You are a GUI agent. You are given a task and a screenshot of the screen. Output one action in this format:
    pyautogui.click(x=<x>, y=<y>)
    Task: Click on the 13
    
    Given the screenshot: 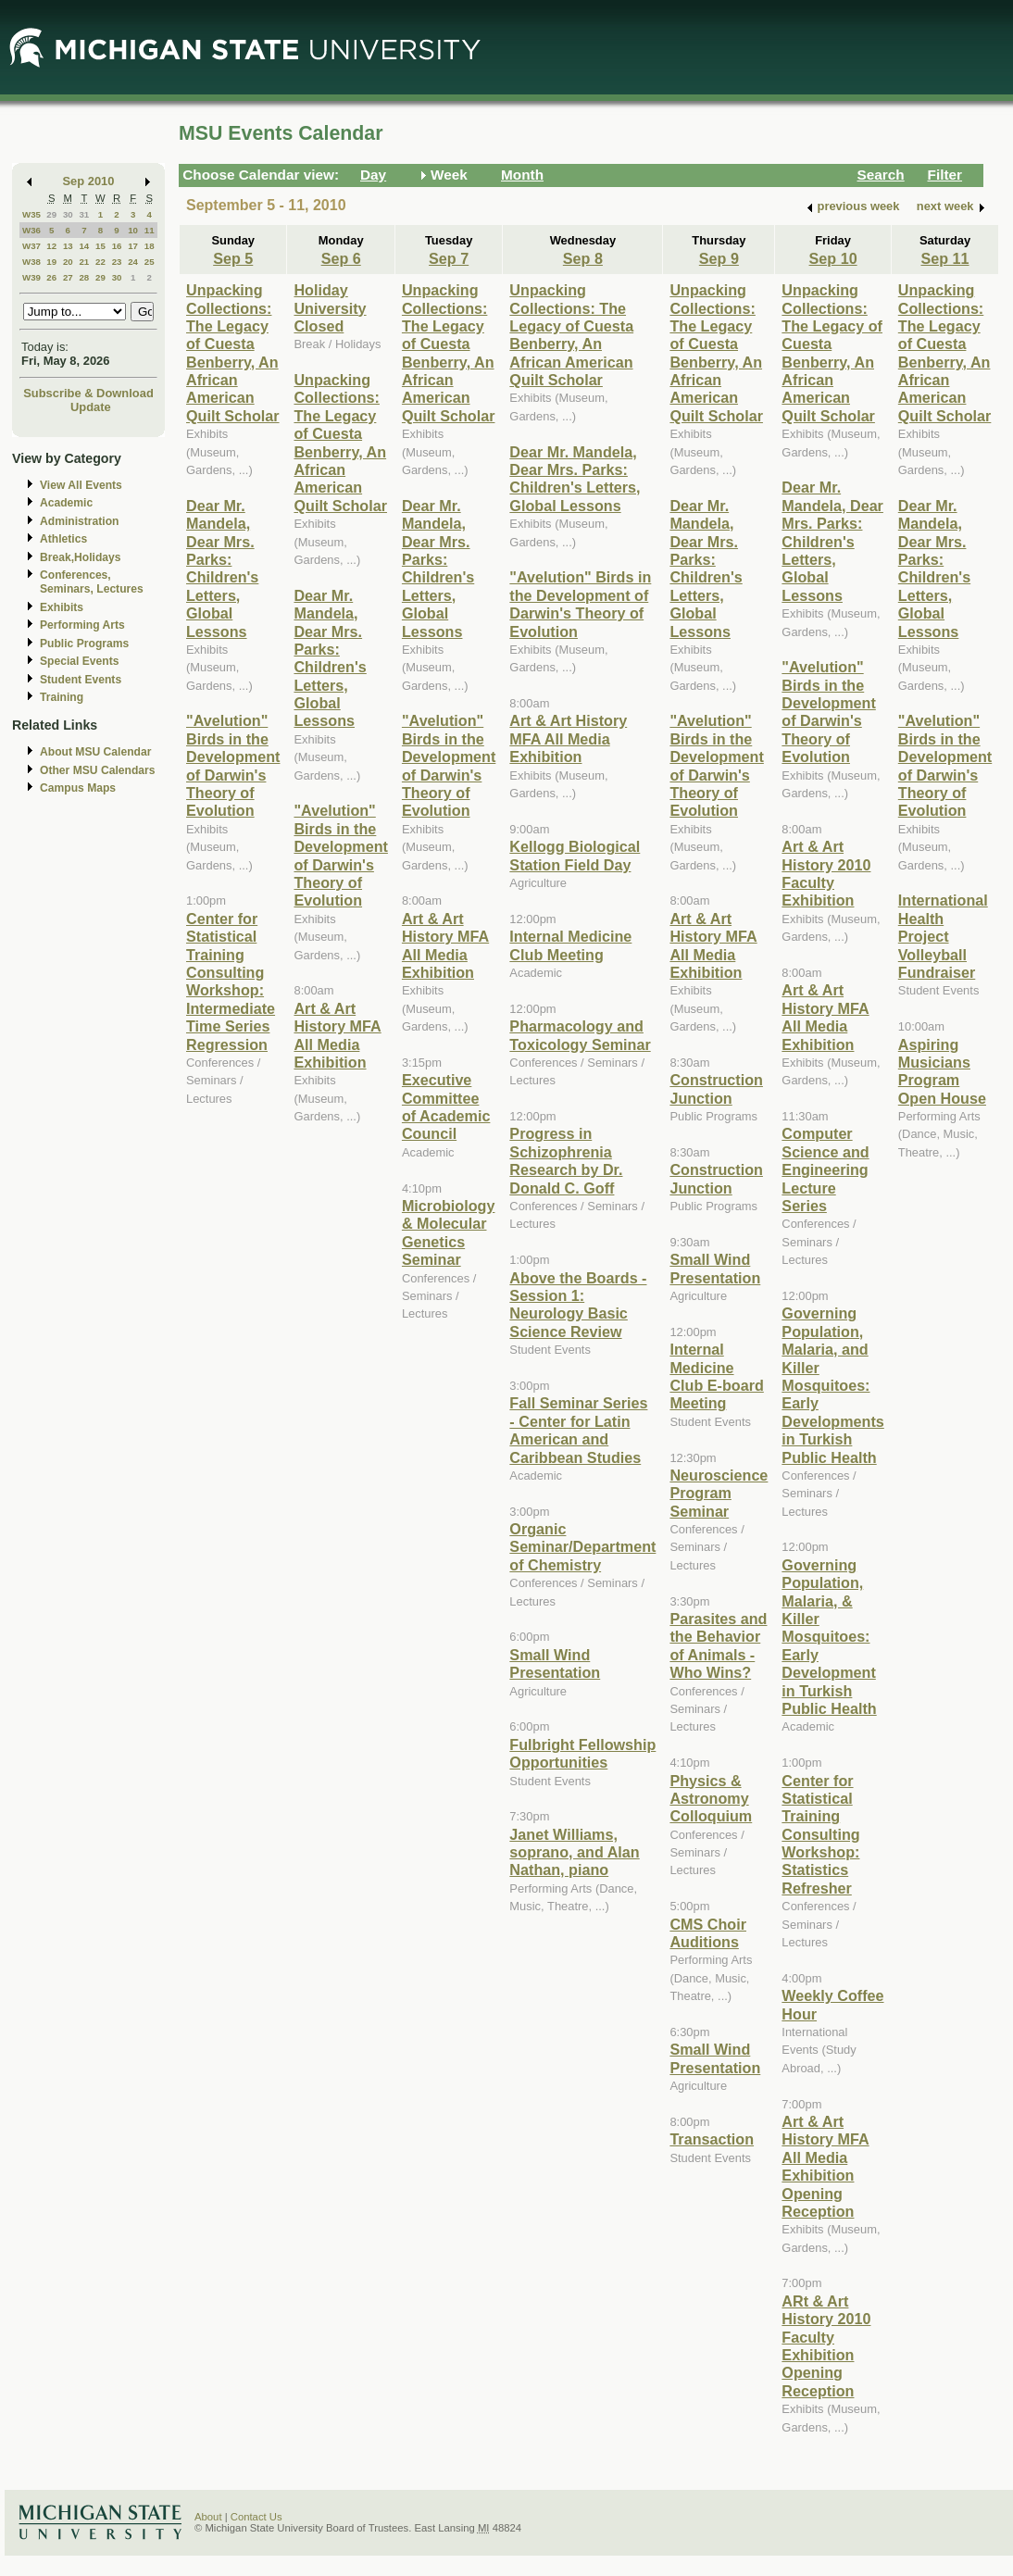 What is the action you would take?
    pyautogui.click(x=68, y=246)
    